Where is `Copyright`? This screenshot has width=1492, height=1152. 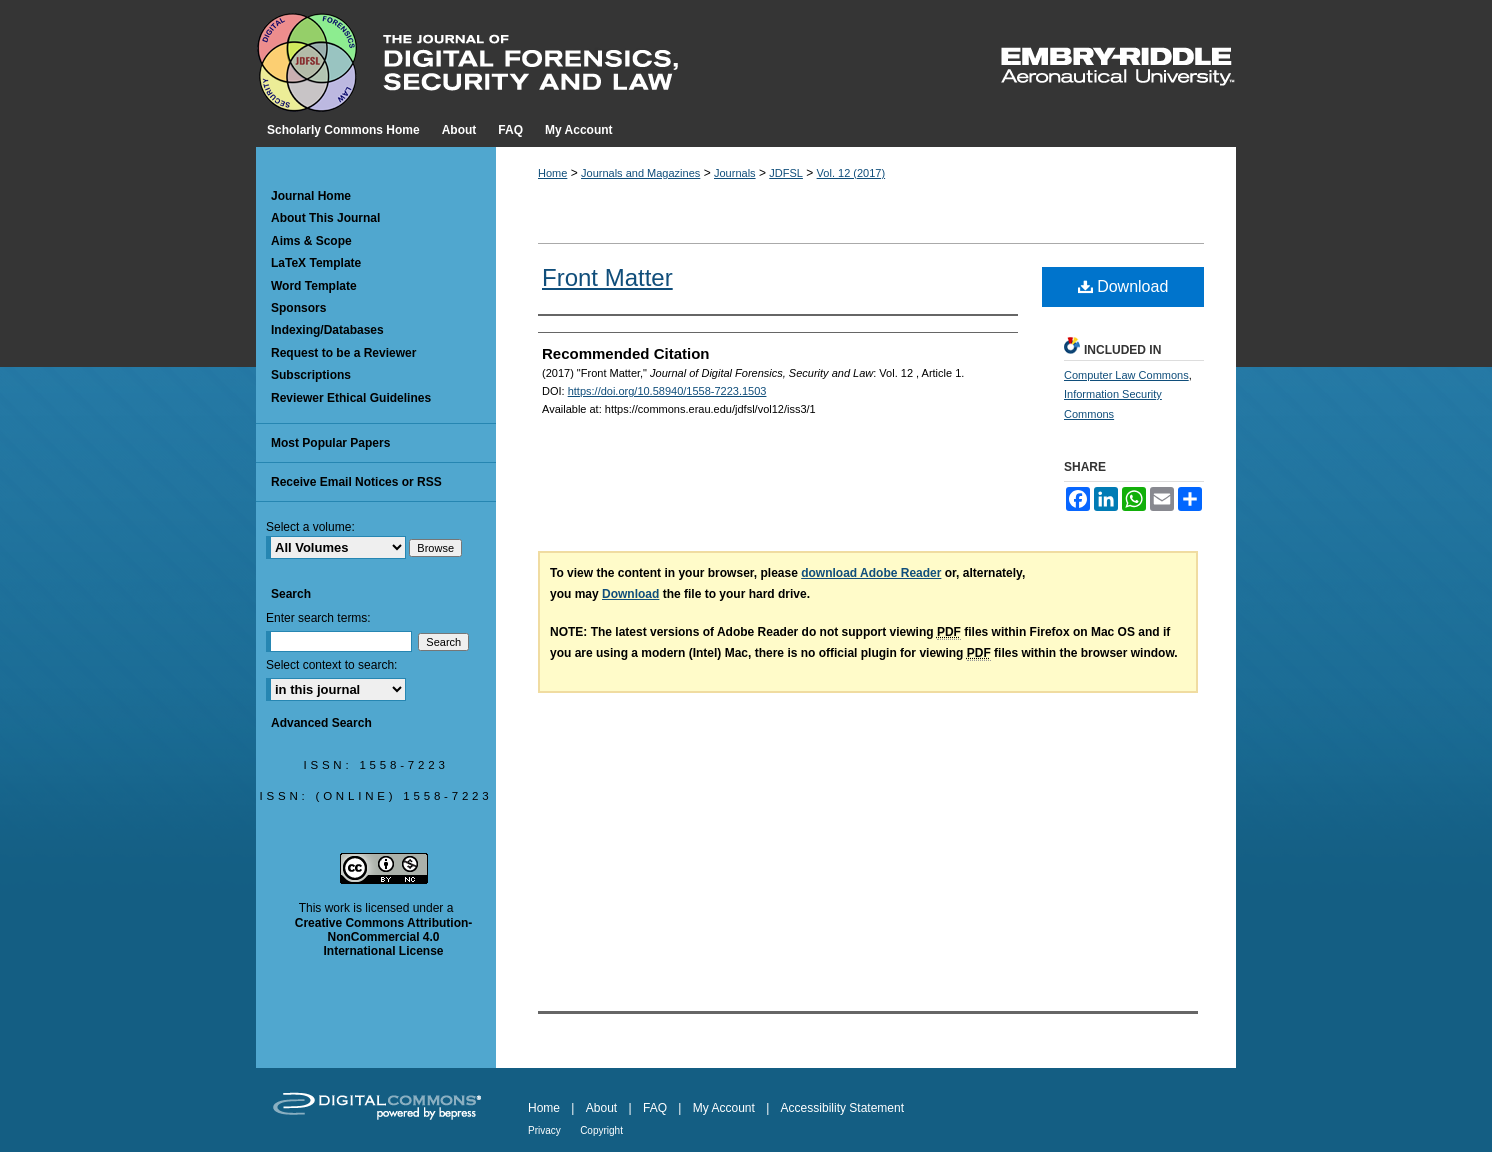 Copyright is located at coordinates (601, 1130).